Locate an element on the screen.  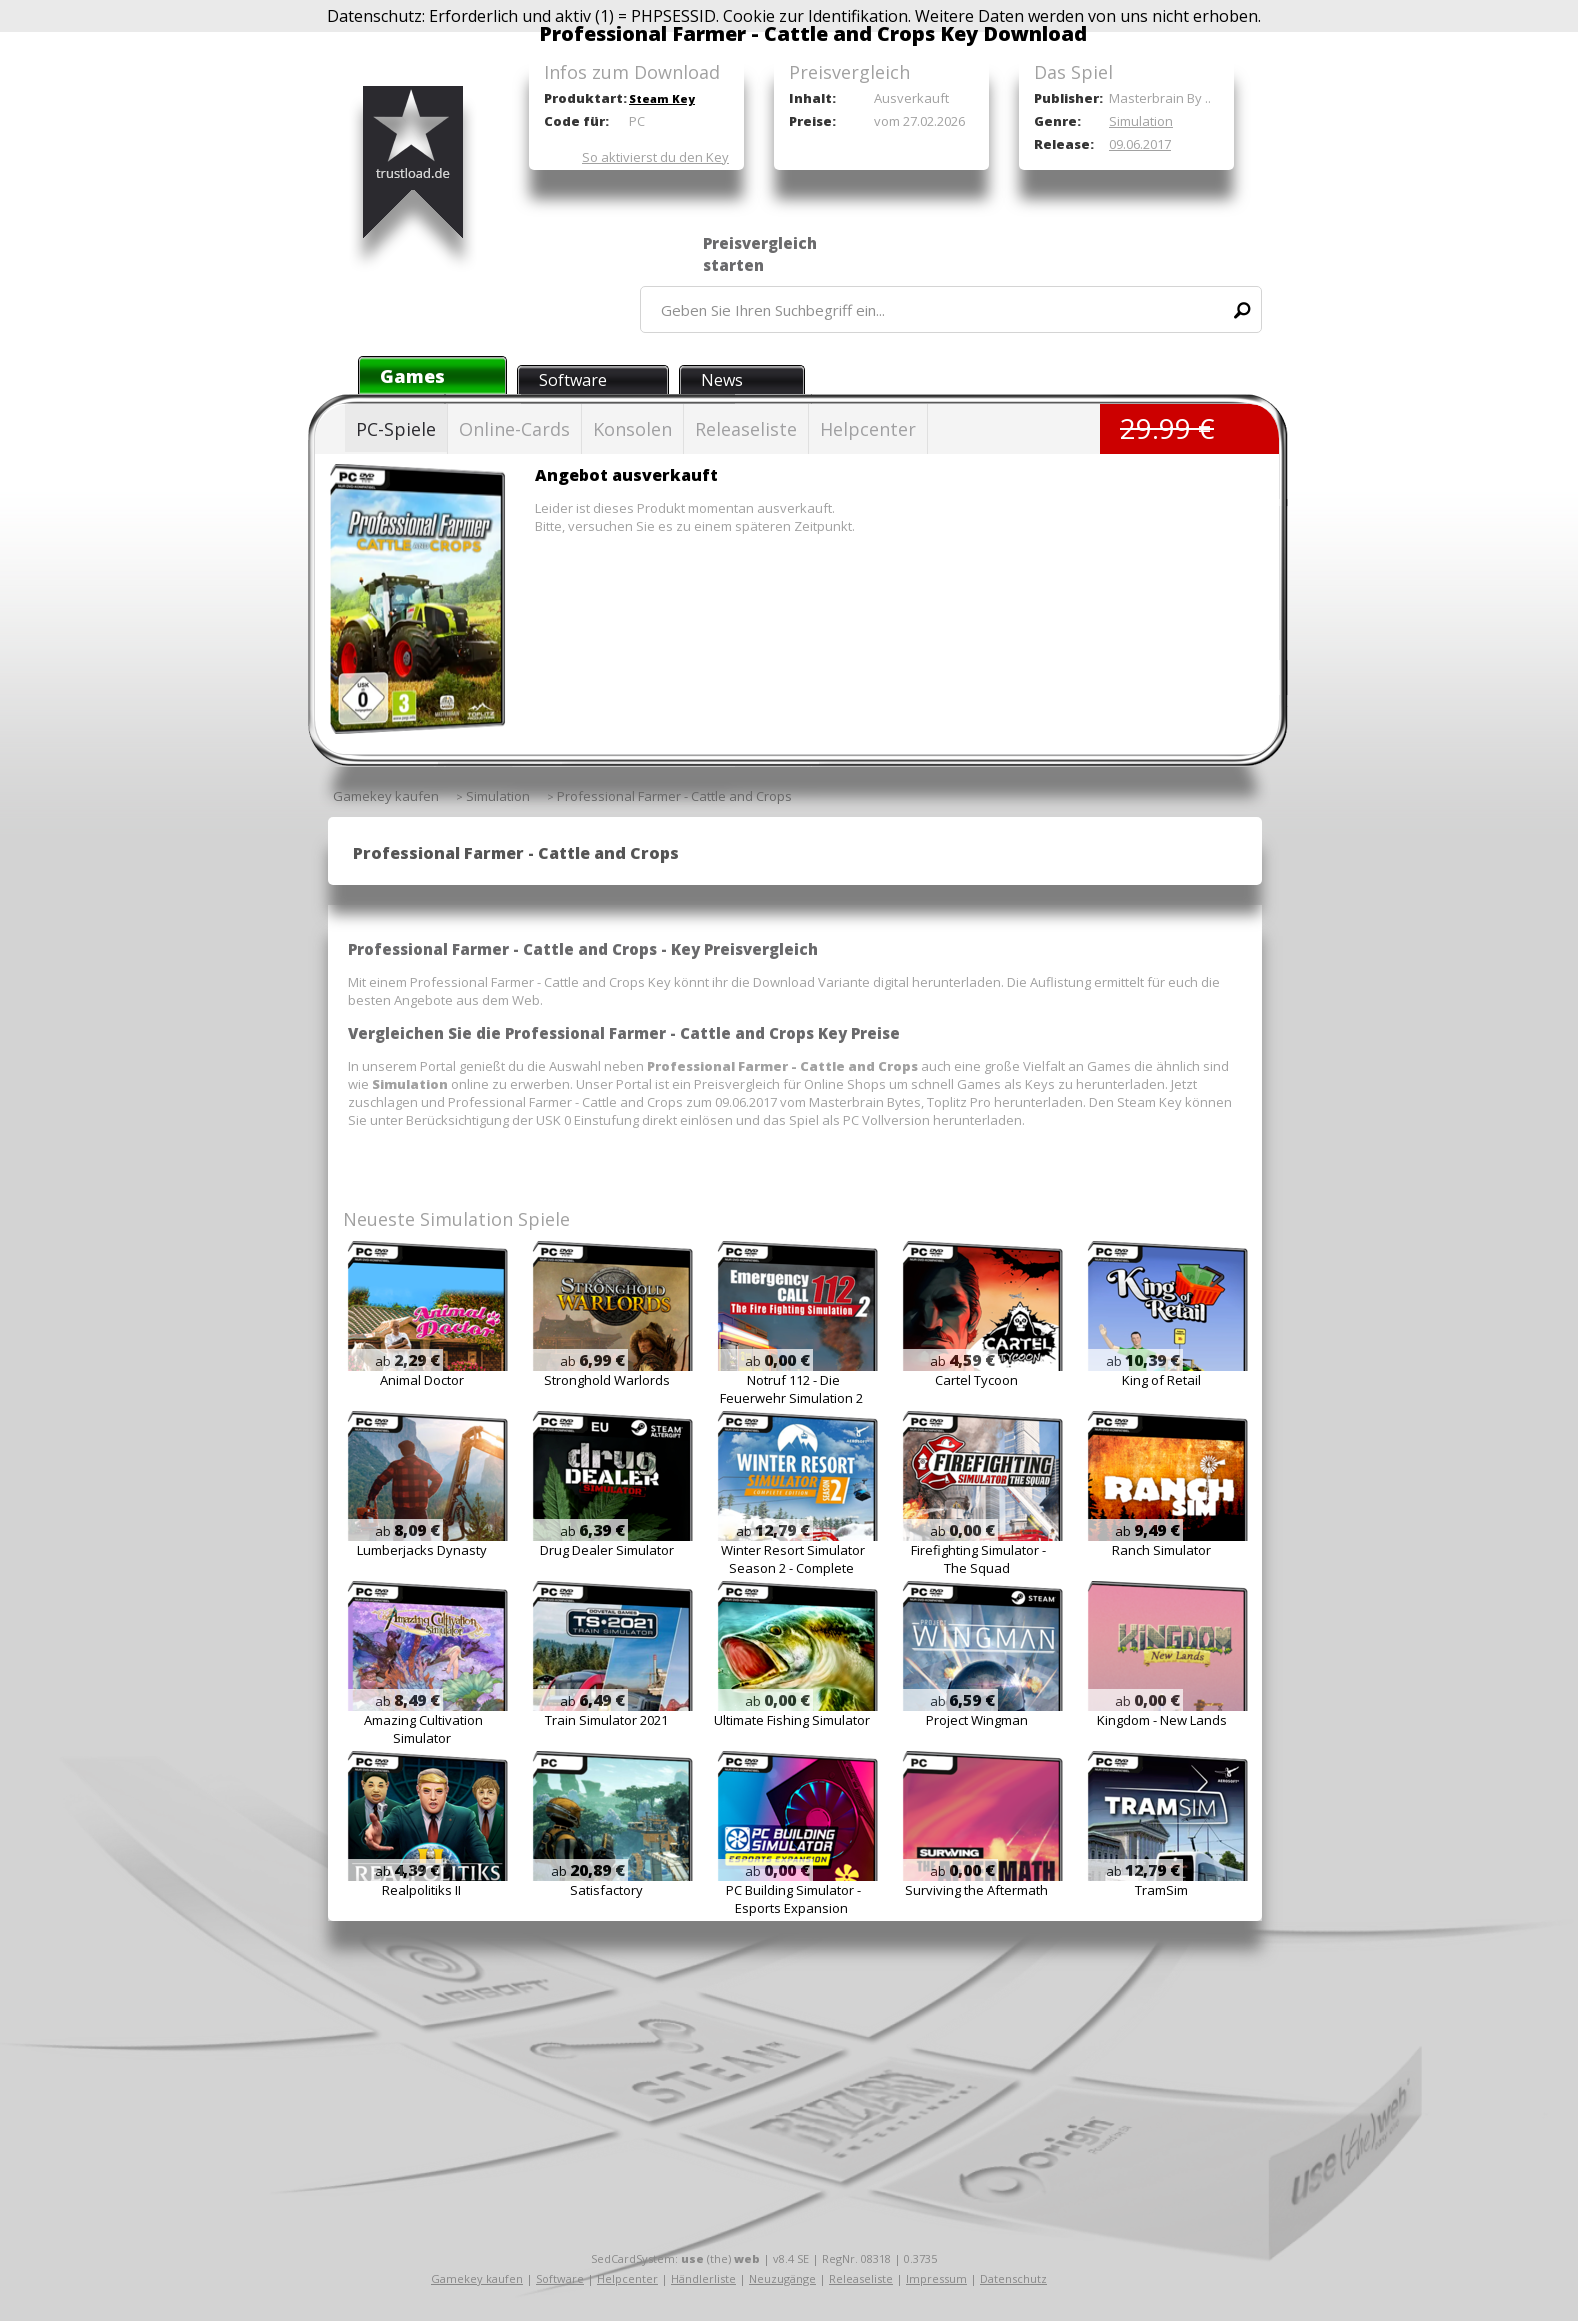
Animal Doctor is located at coordinates (422, 1380).